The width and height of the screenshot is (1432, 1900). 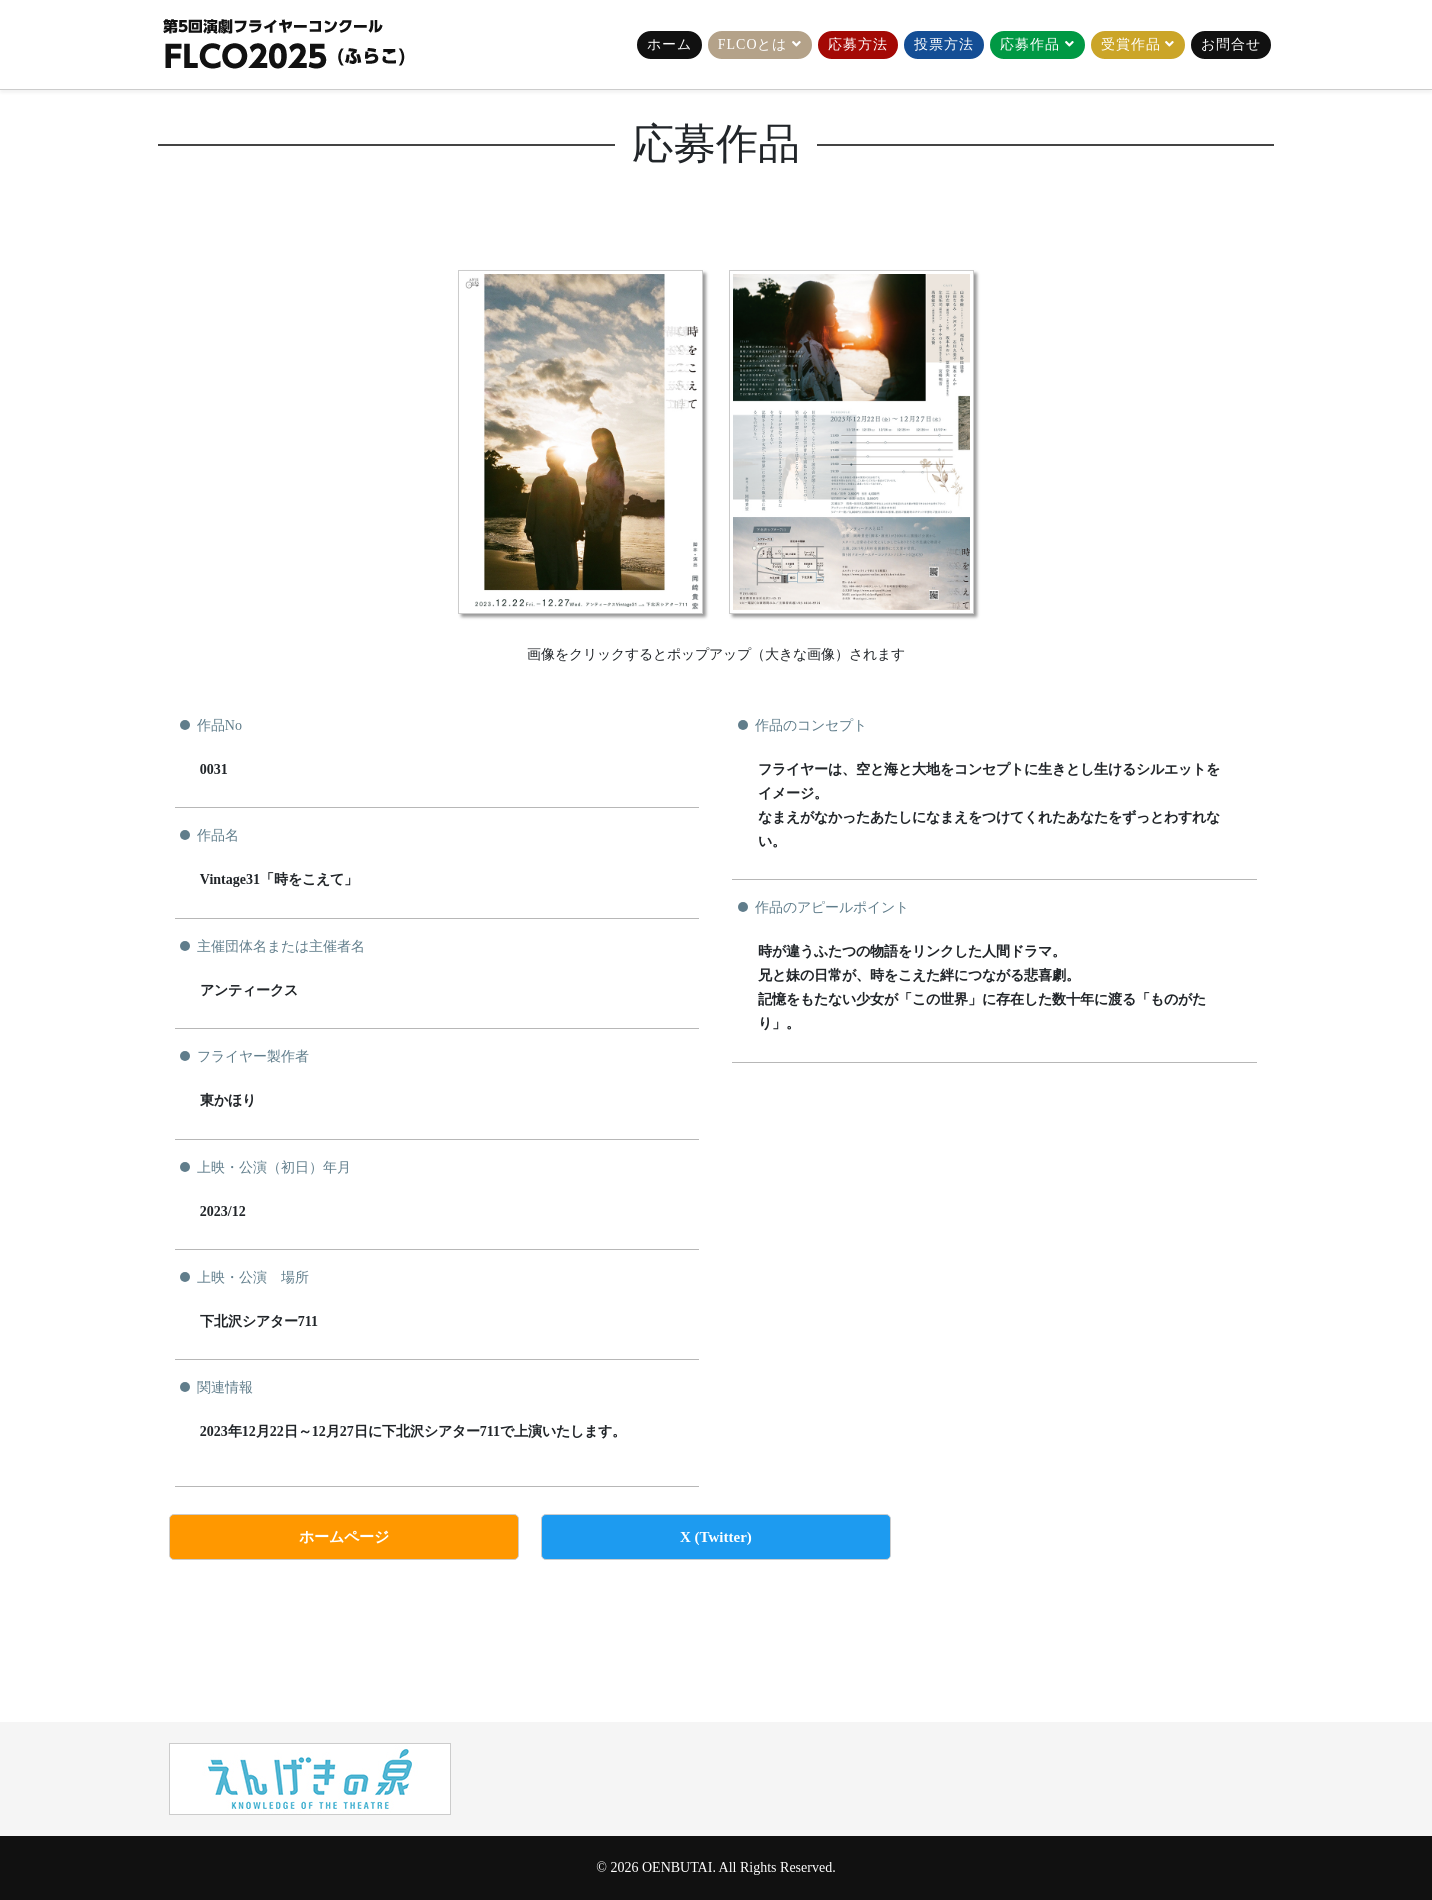 I want to click on 応募作品, so click(x=1030, y=44).